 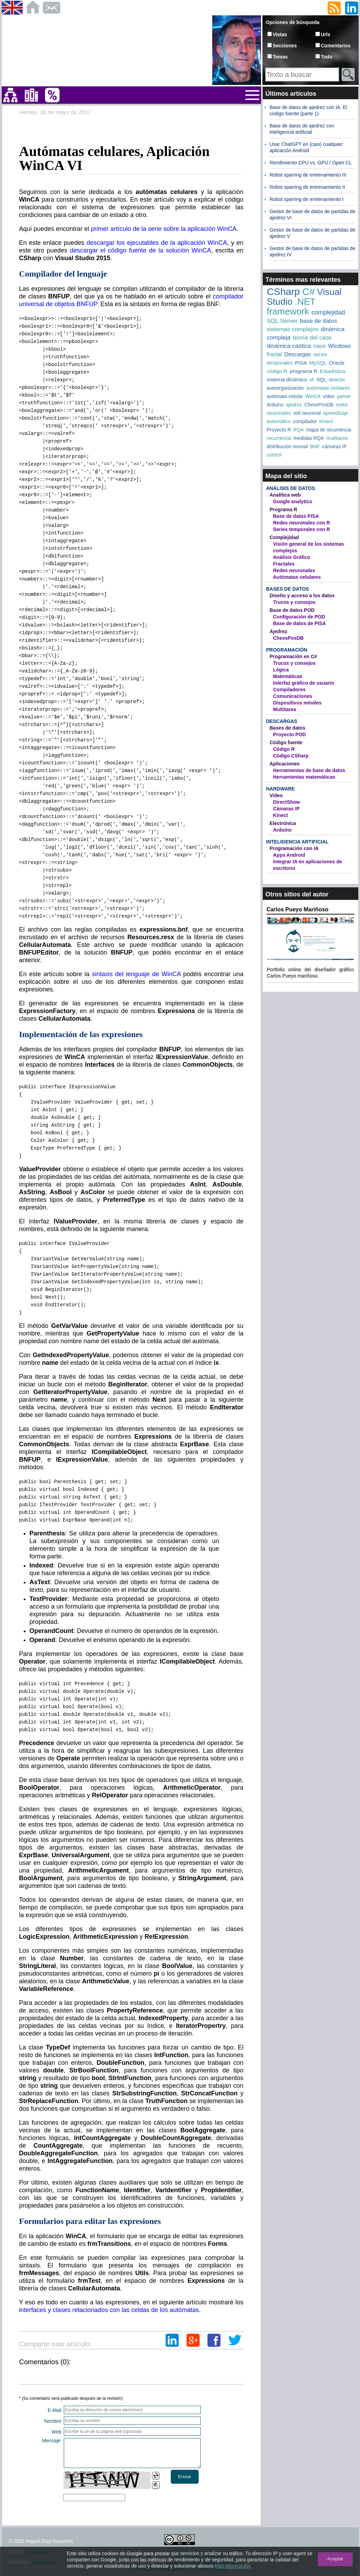 What do you see at coordinates (302, 595) in the screenshot?
I see `Diseño y acceso a los datos` at bounding box center [302, 595].